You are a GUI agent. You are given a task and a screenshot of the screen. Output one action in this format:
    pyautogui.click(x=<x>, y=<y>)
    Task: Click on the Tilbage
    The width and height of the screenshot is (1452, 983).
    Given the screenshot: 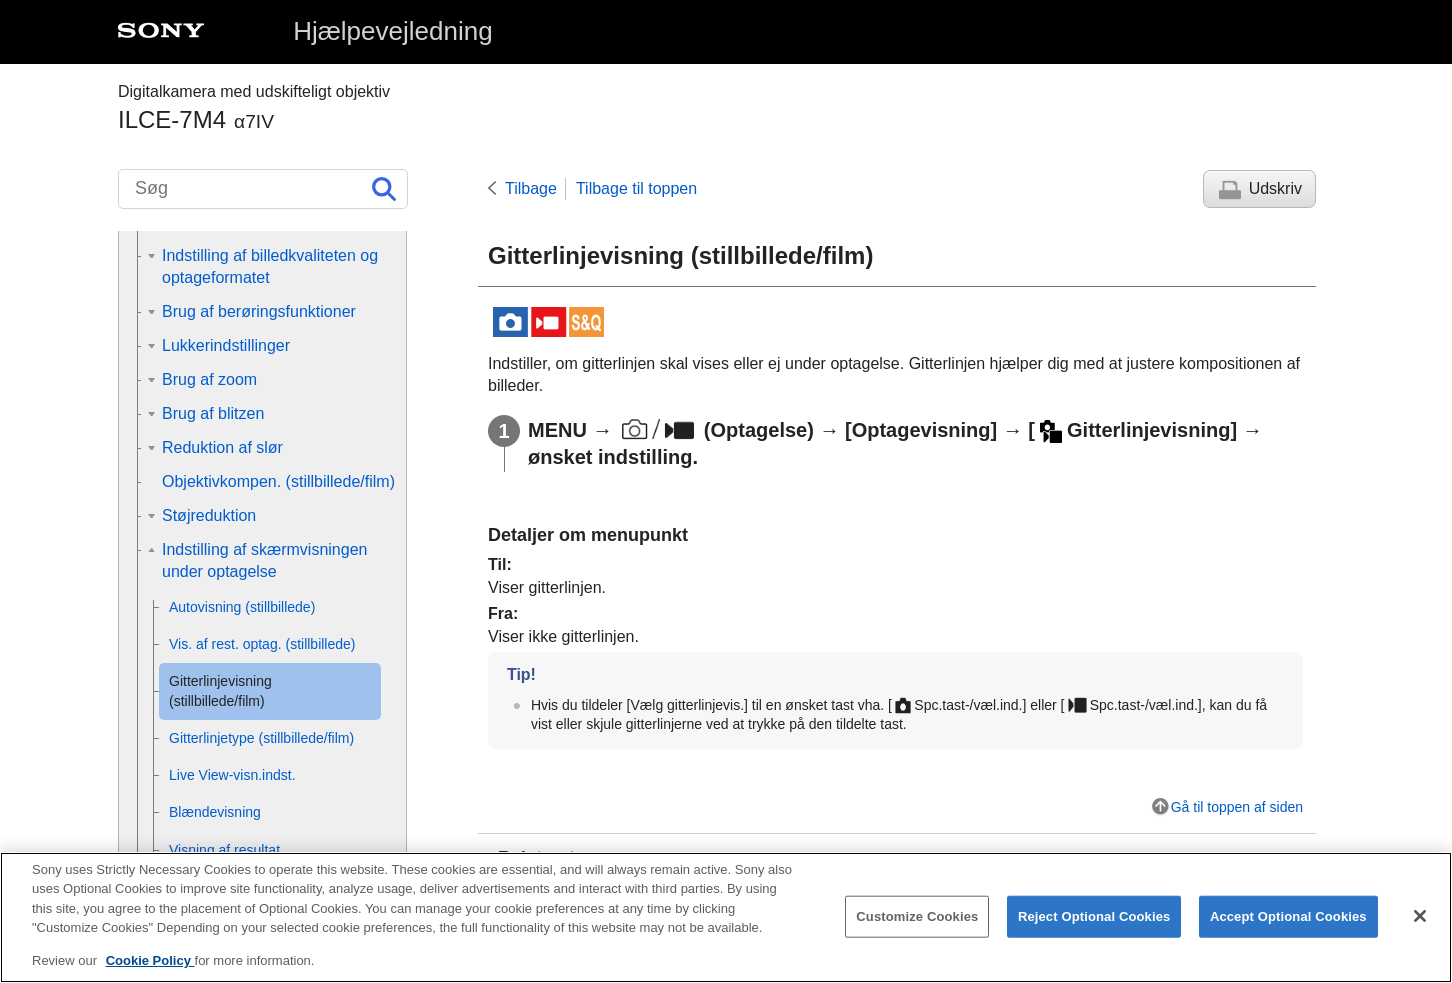 What is the action you would take?
    pyautogui.click(x=531, y=188)
    